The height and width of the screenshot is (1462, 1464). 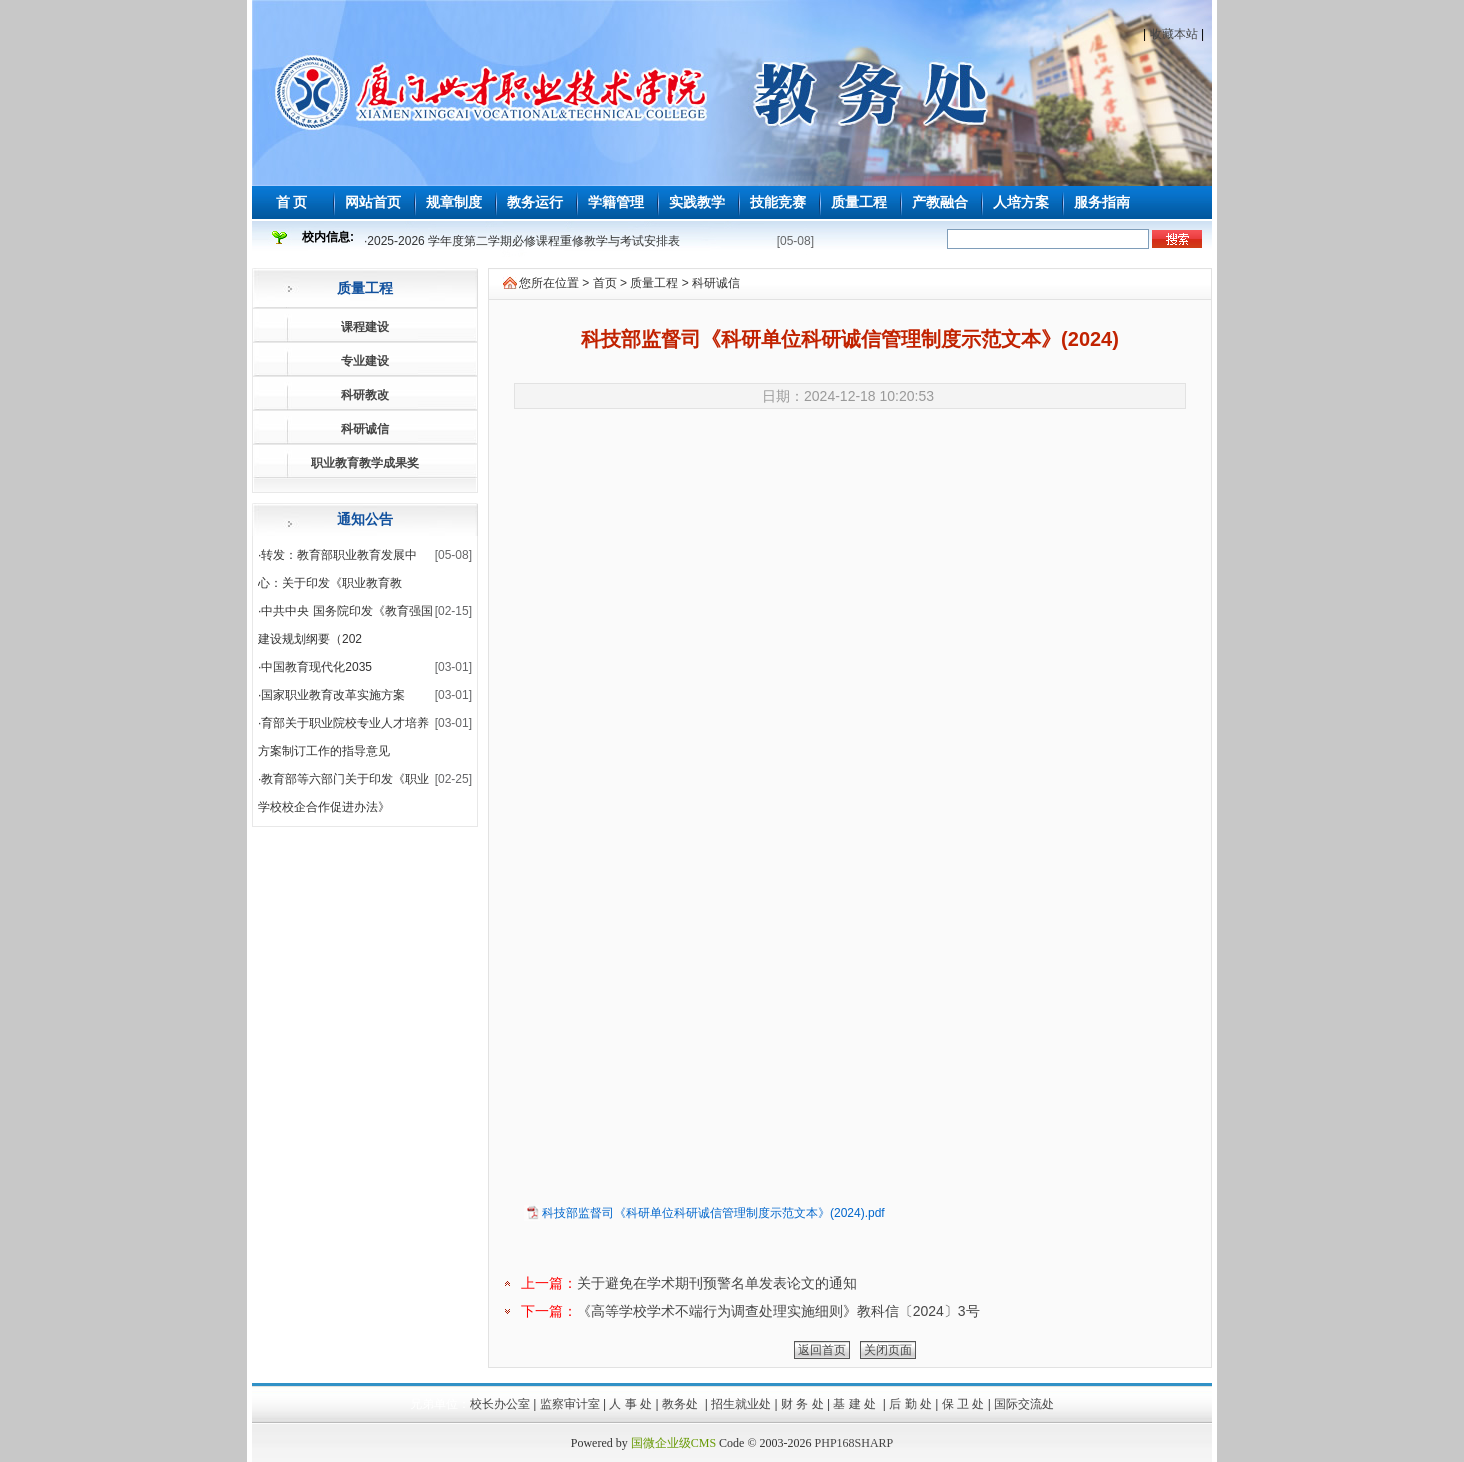 I want to click on 服务指南, so click(x=1102, y=202).